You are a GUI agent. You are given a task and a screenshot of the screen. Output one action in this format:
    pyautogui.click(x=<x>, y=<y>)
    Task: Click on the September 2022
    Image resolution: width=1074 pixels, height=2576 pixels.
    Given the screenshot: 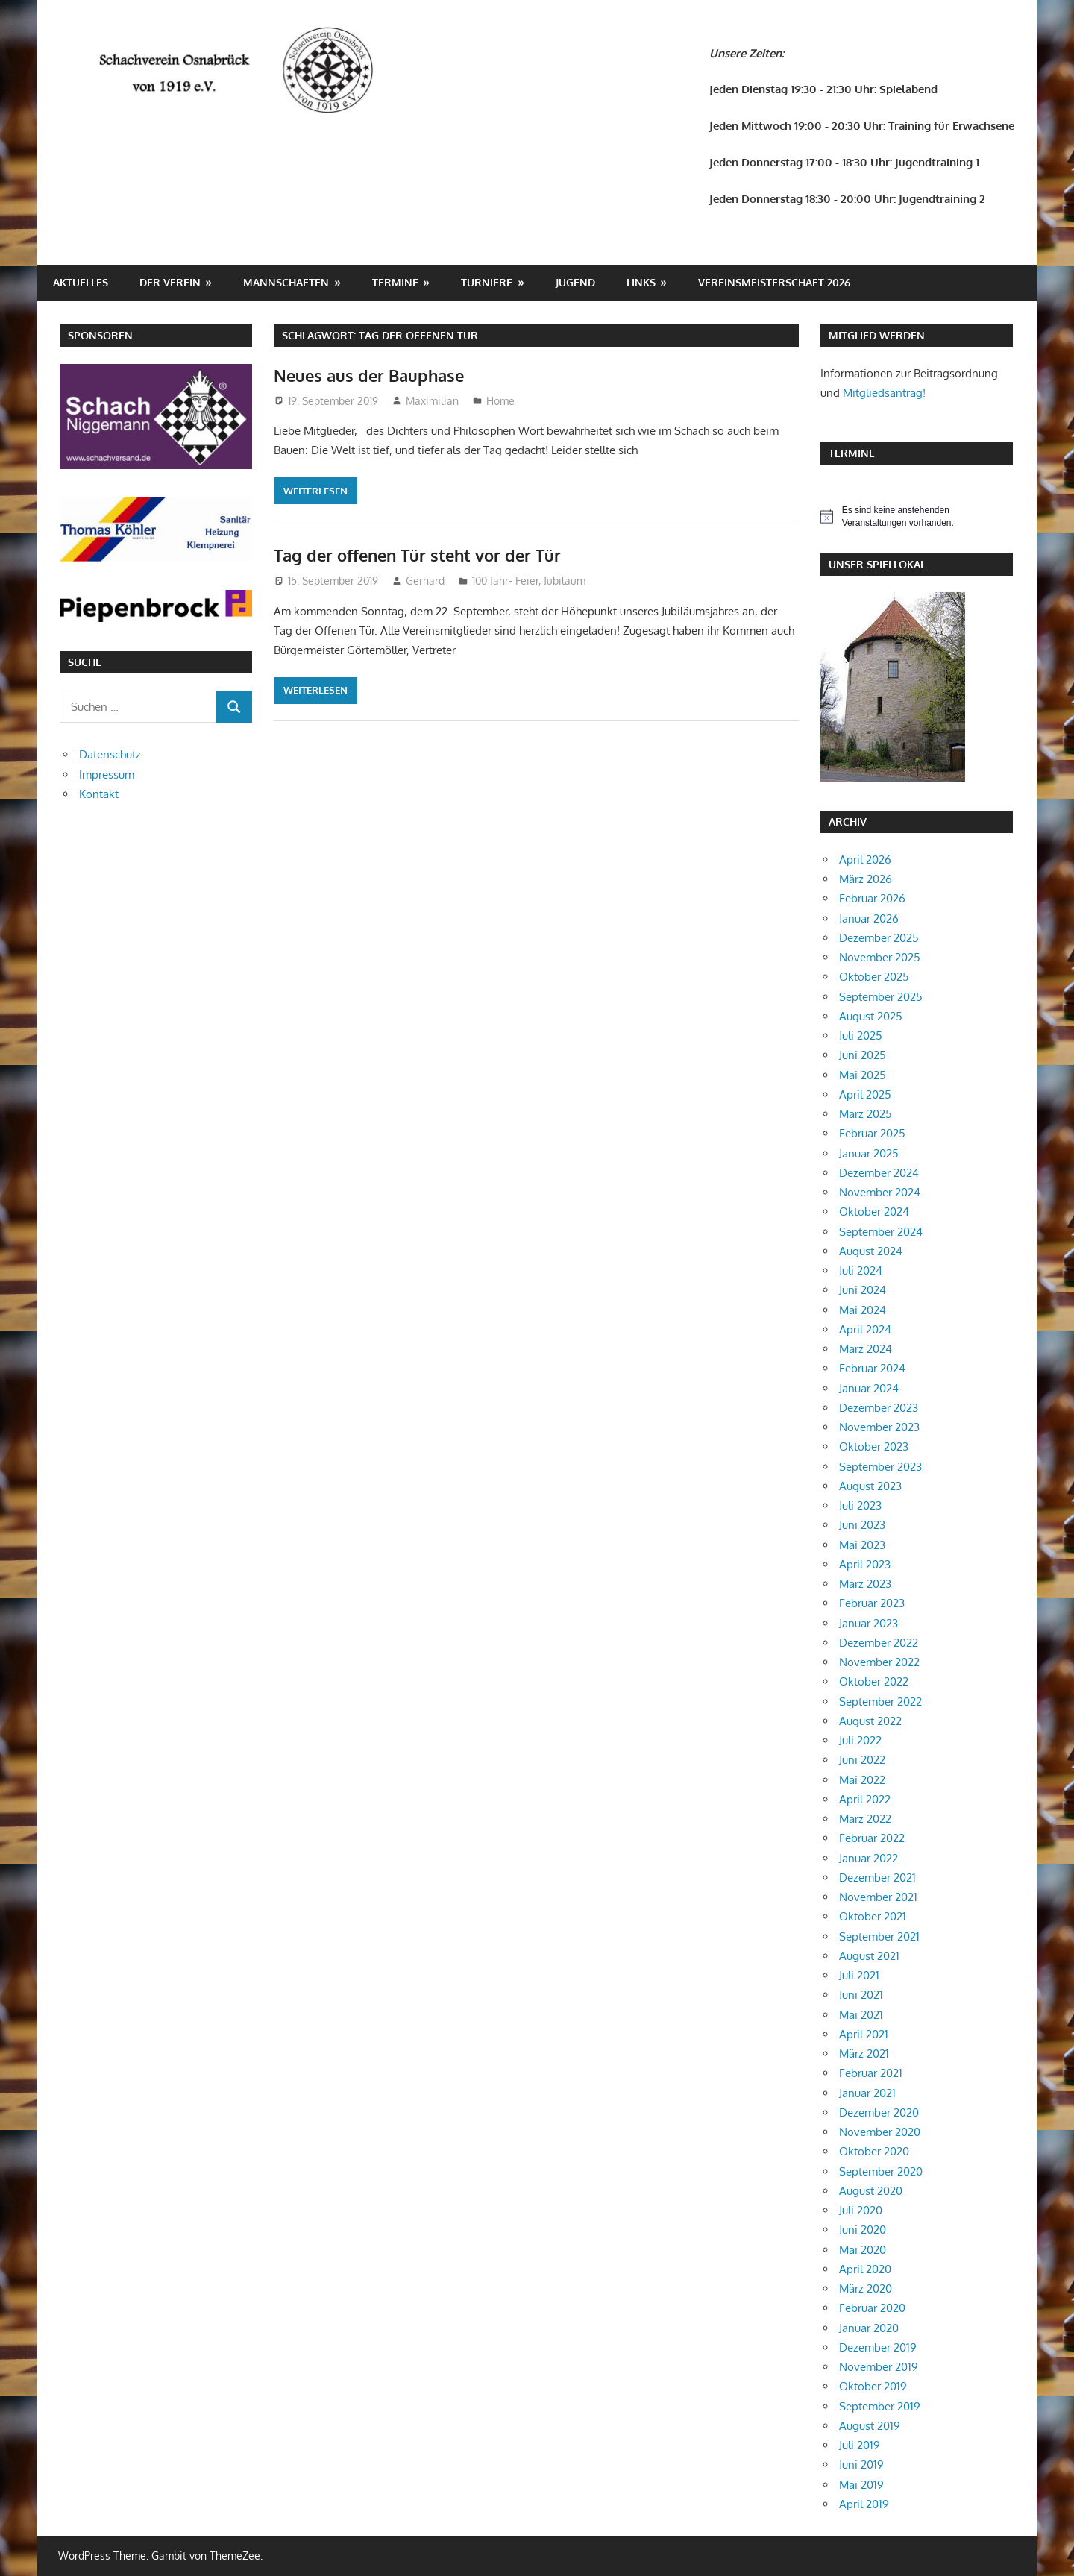 What is the action you would take?
    pyautogui.click(x=880, y=1701)
    